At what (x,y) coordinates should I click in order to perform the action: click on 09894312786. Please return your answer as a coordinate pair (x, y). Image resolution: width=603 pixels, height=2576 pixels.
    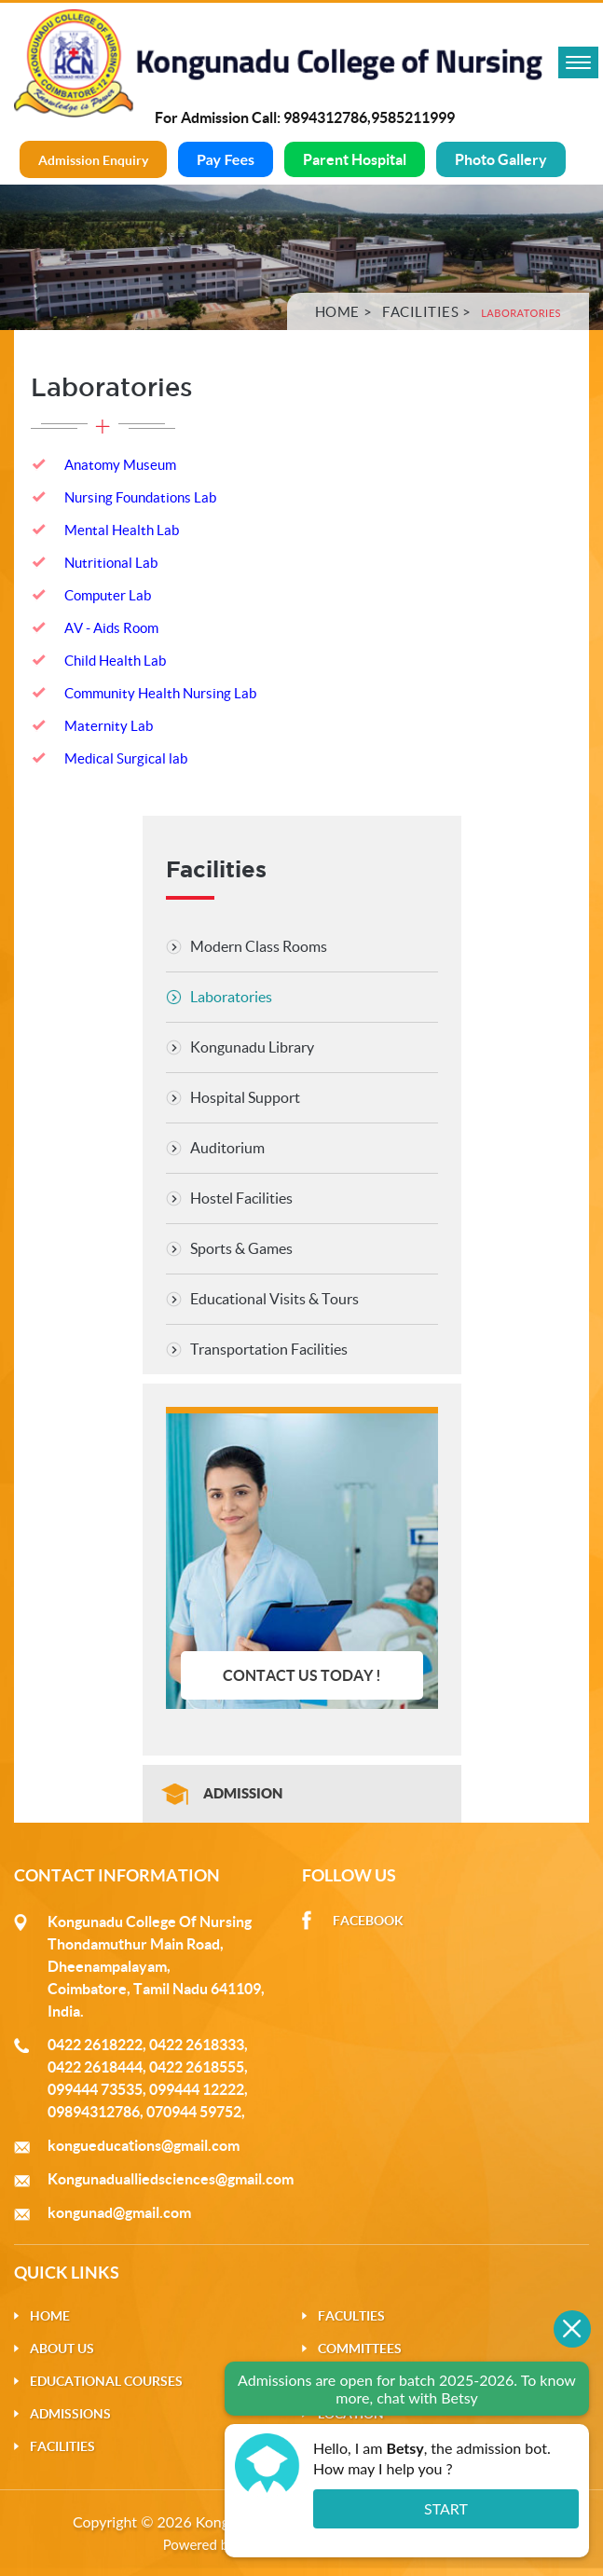
    Looking at the image, I should click on (94, 2111).